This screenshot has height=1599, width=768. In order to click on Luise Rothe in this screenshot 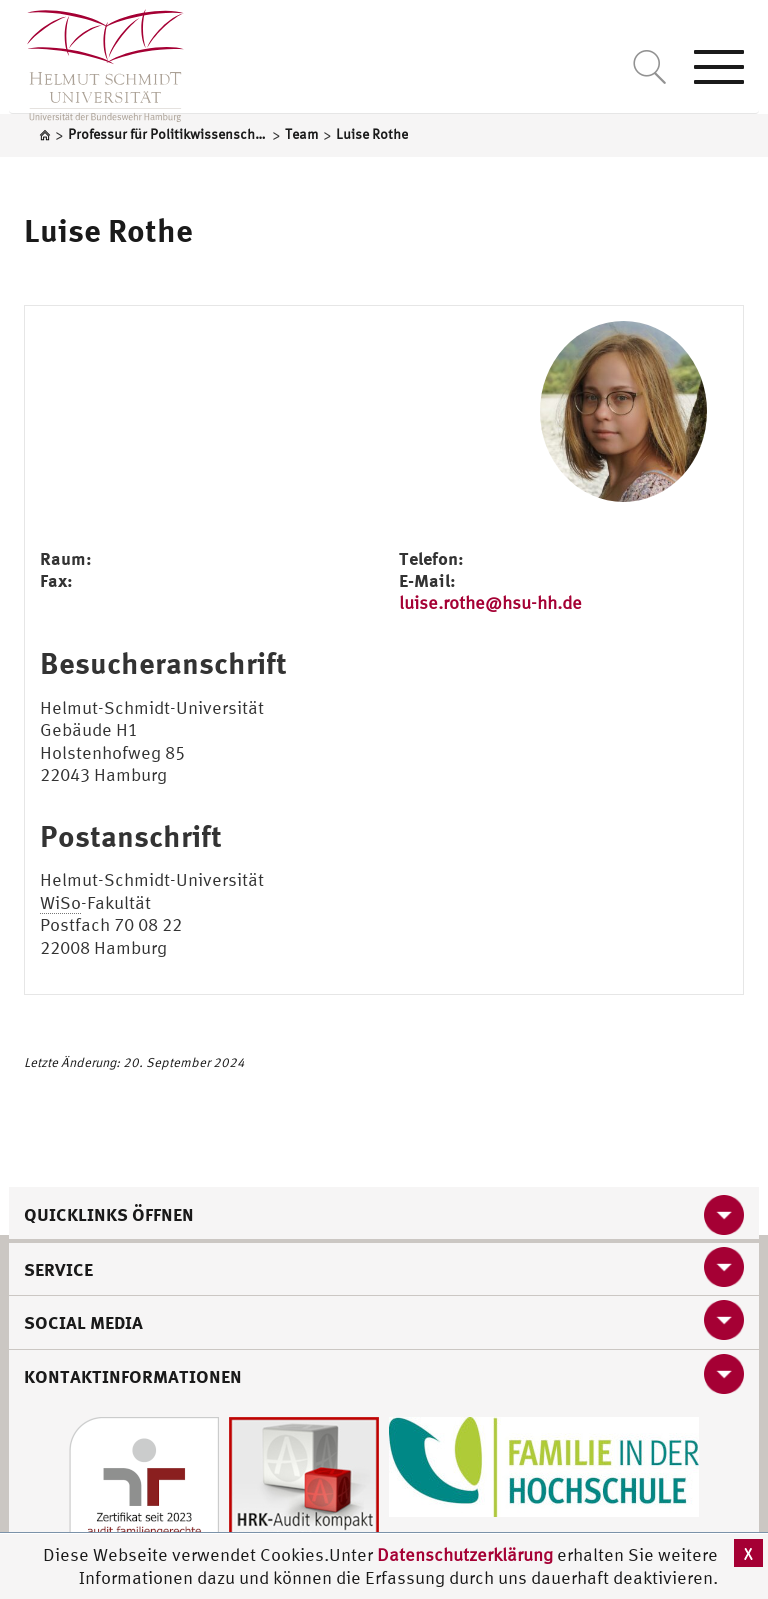, I will do `click(108, 230)`.